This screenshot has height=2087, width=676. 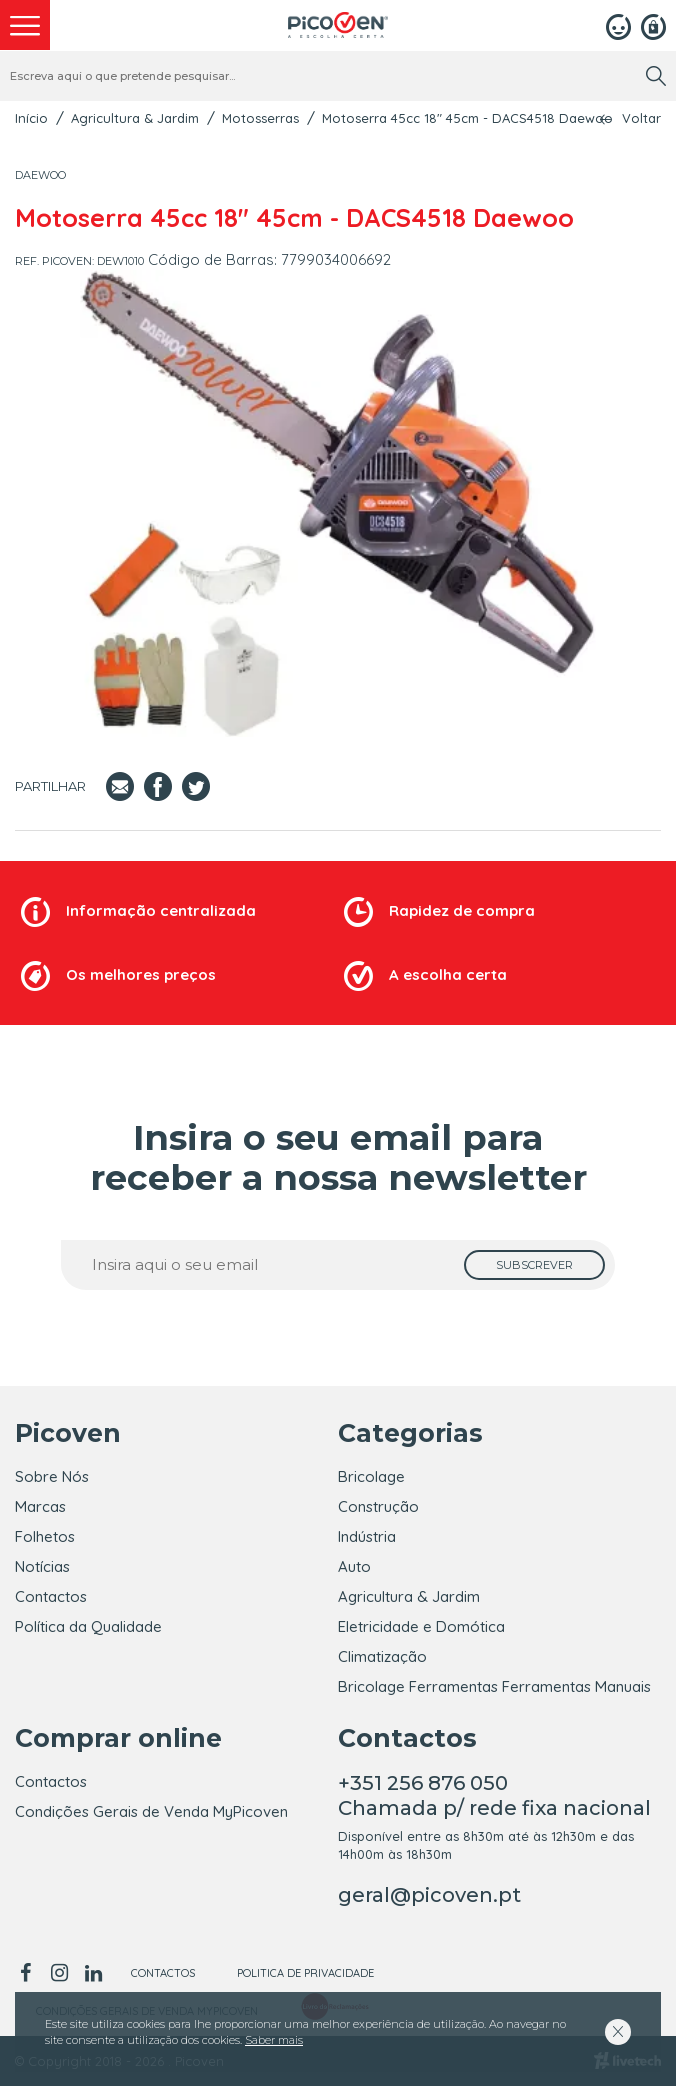 What do you see at coordinates (367, 1536) in the screenshot?
I see `Indústria` at bounding box center [367, 1536].